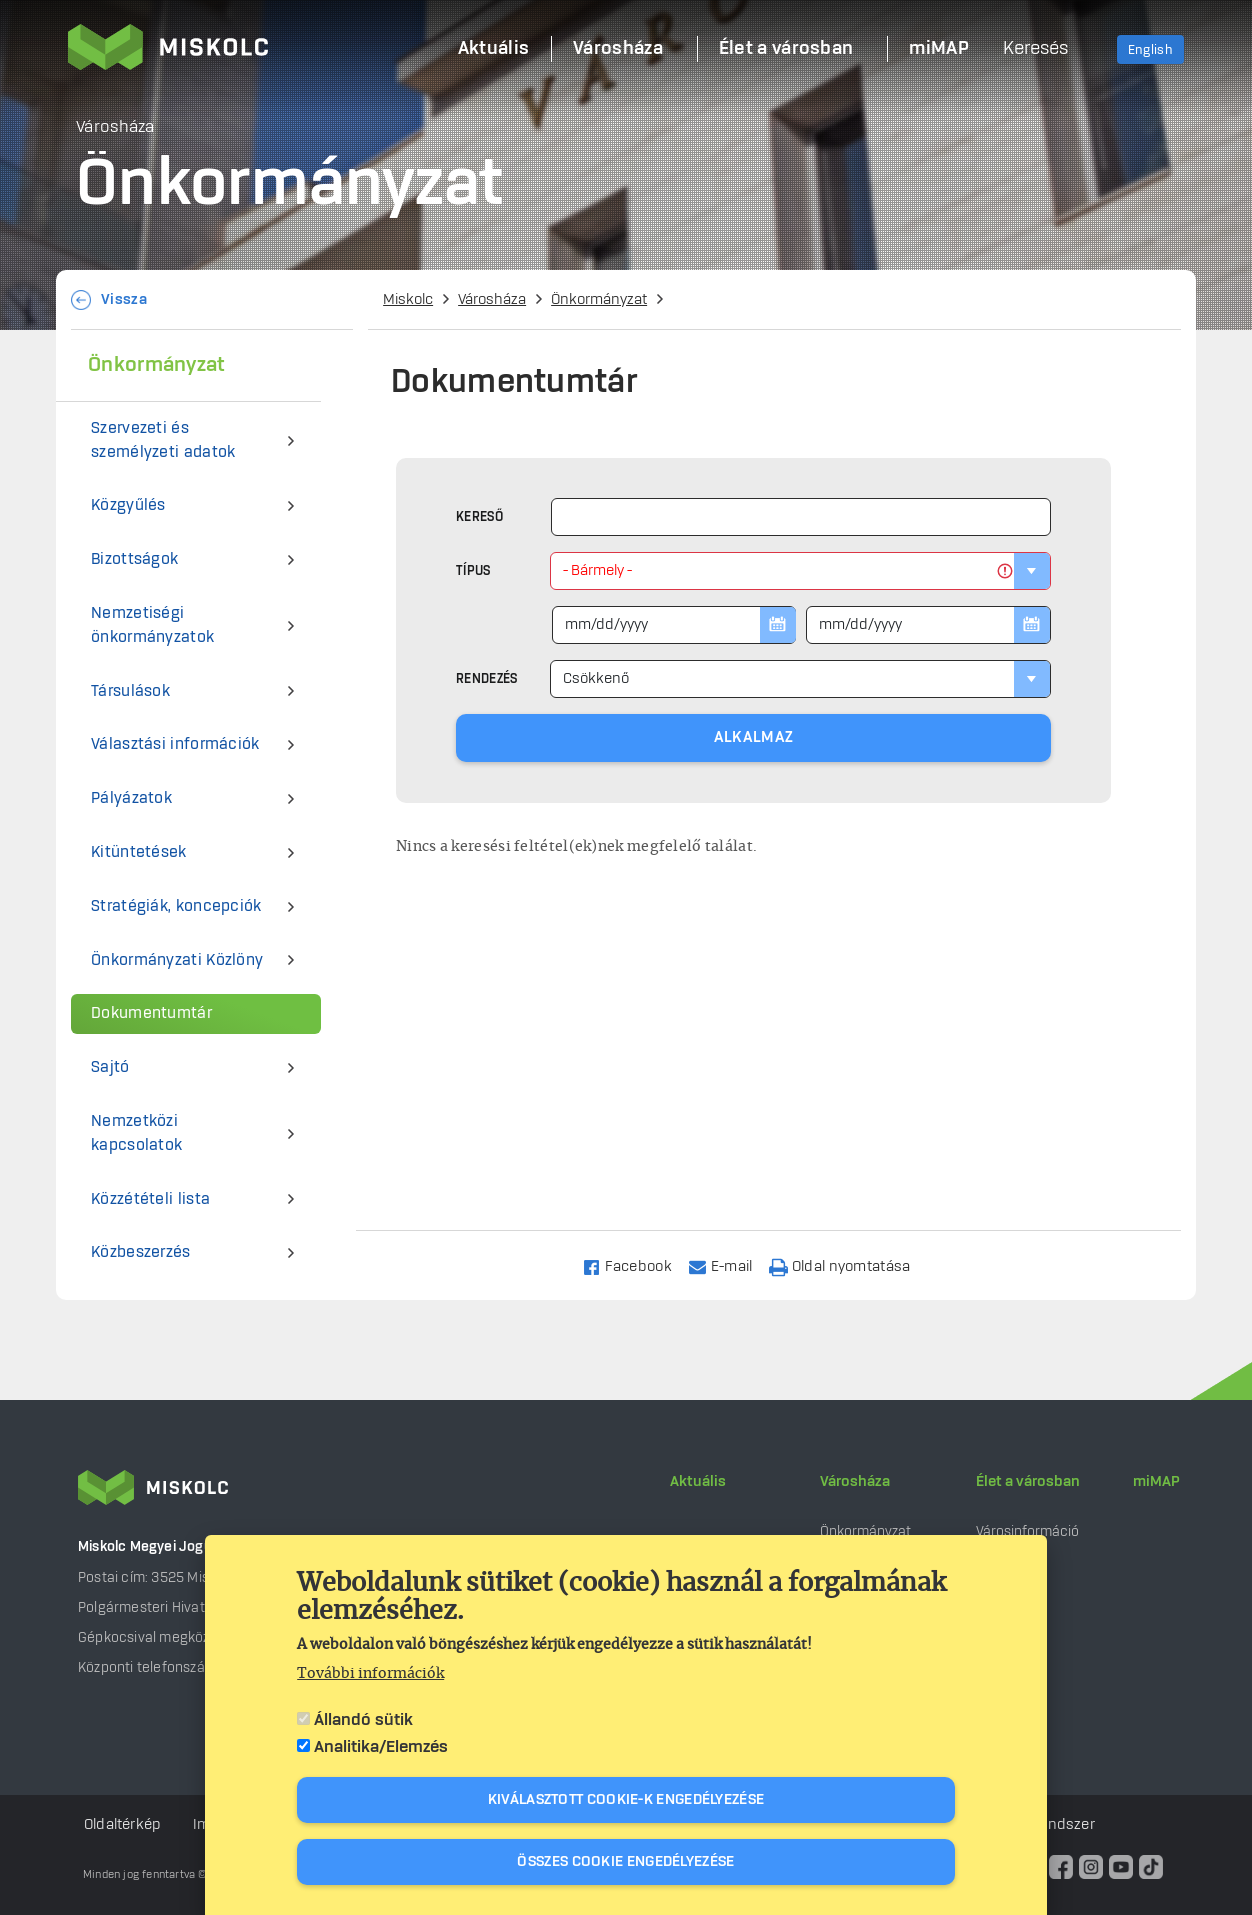 The width and height of the screenshot is (1252, 1915). What do you see at coordinates (493, 49) in the screenshot?
I see `Aktuális [menuitem]` at bounding box center [493, 49].